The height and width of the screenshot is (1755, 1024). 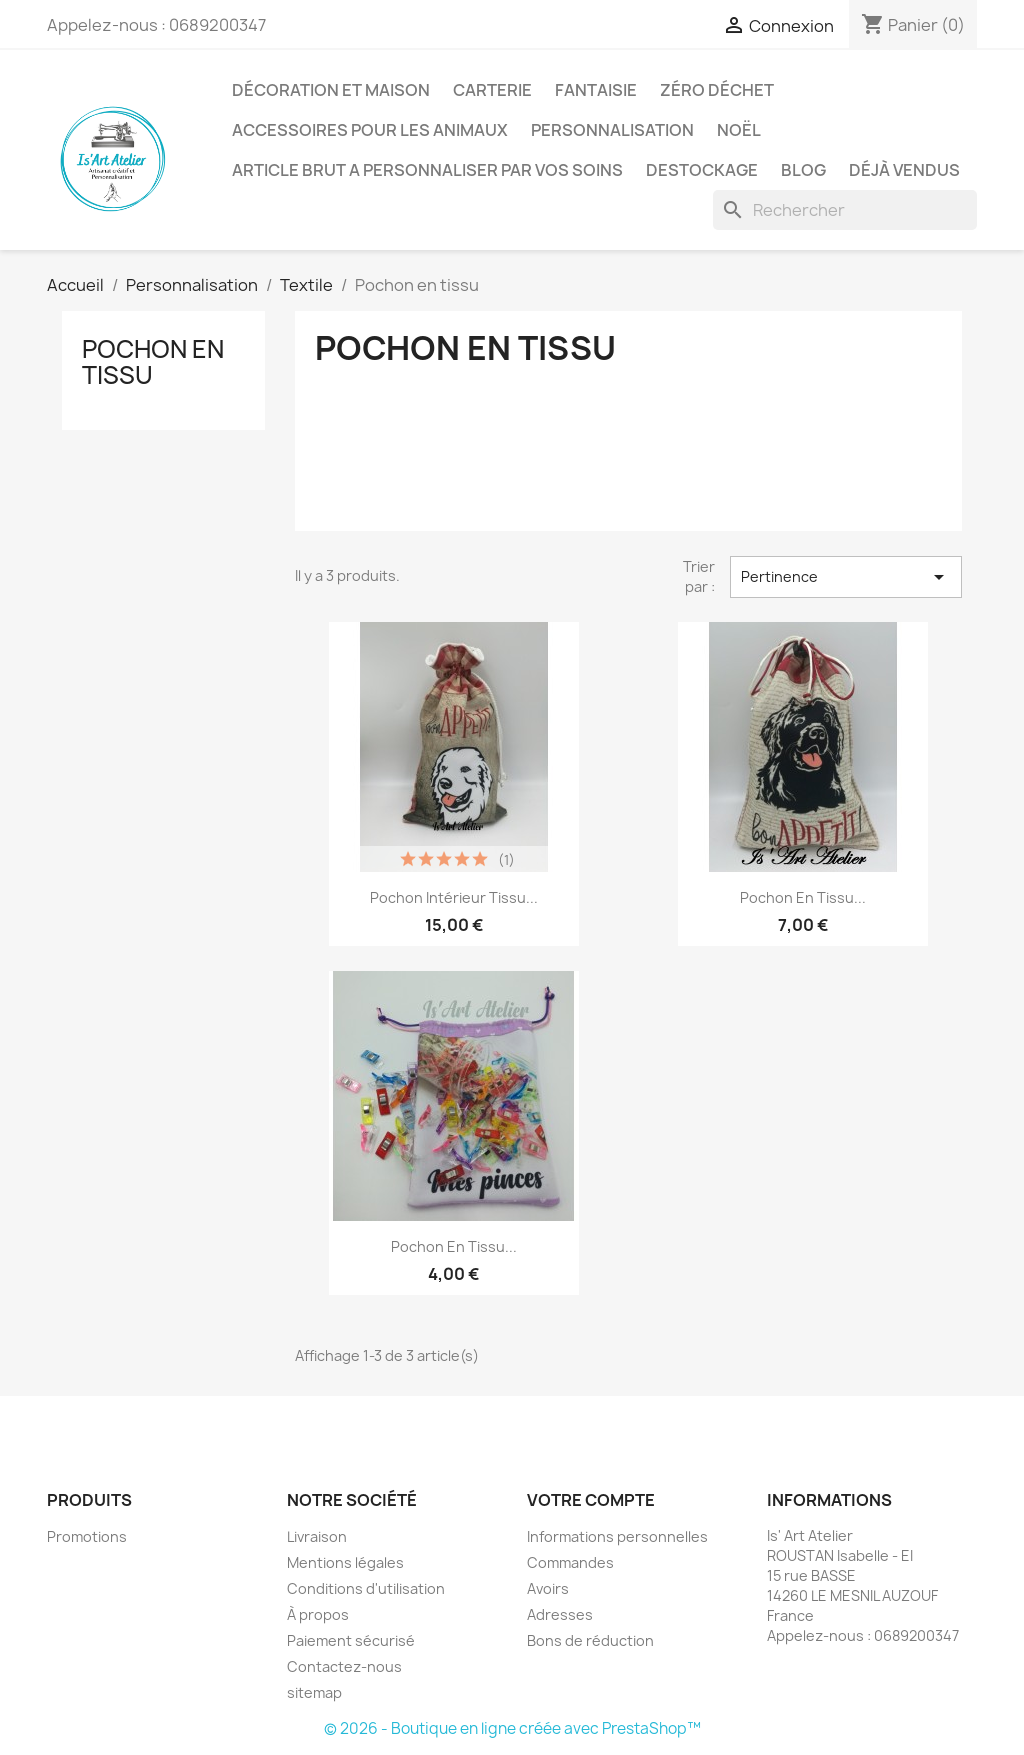 What do you see at coordinates (702, 170) in the screenshot?
I see `DESTOCKAGE` at bounding box center [702, 170].